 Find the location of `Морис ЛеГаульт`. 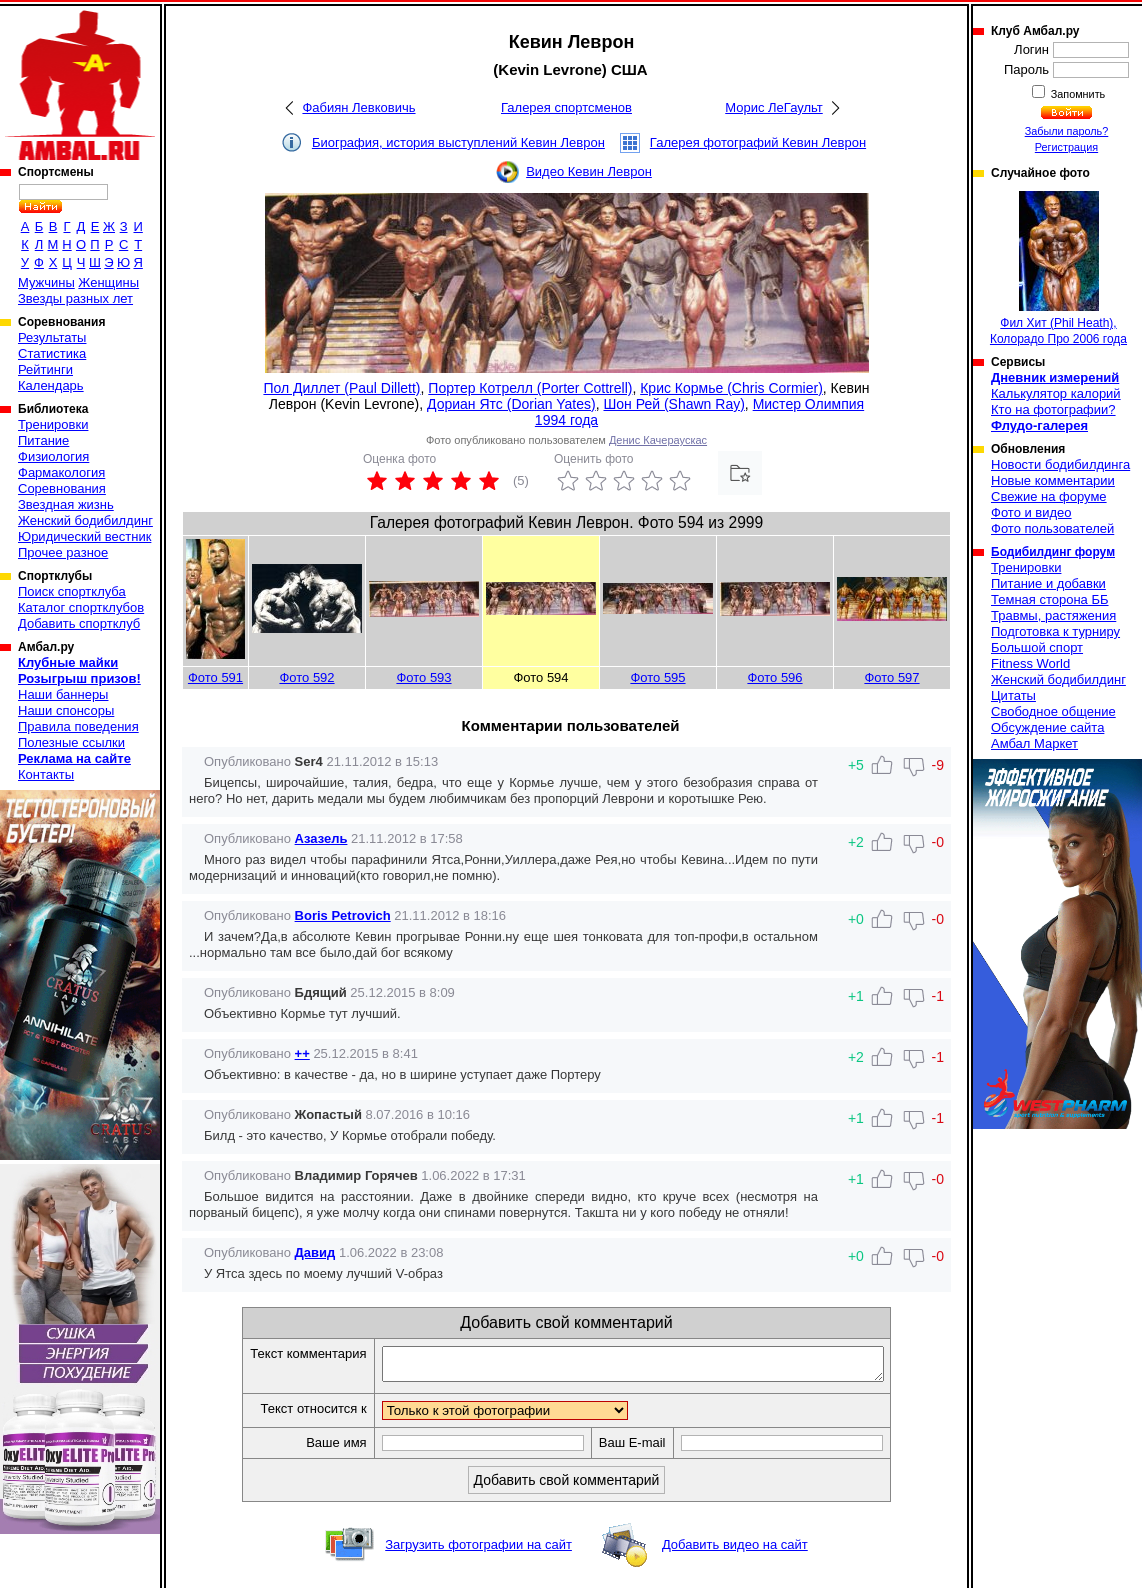

Морис ЛеГаульт is located at coordinates (773, 107).